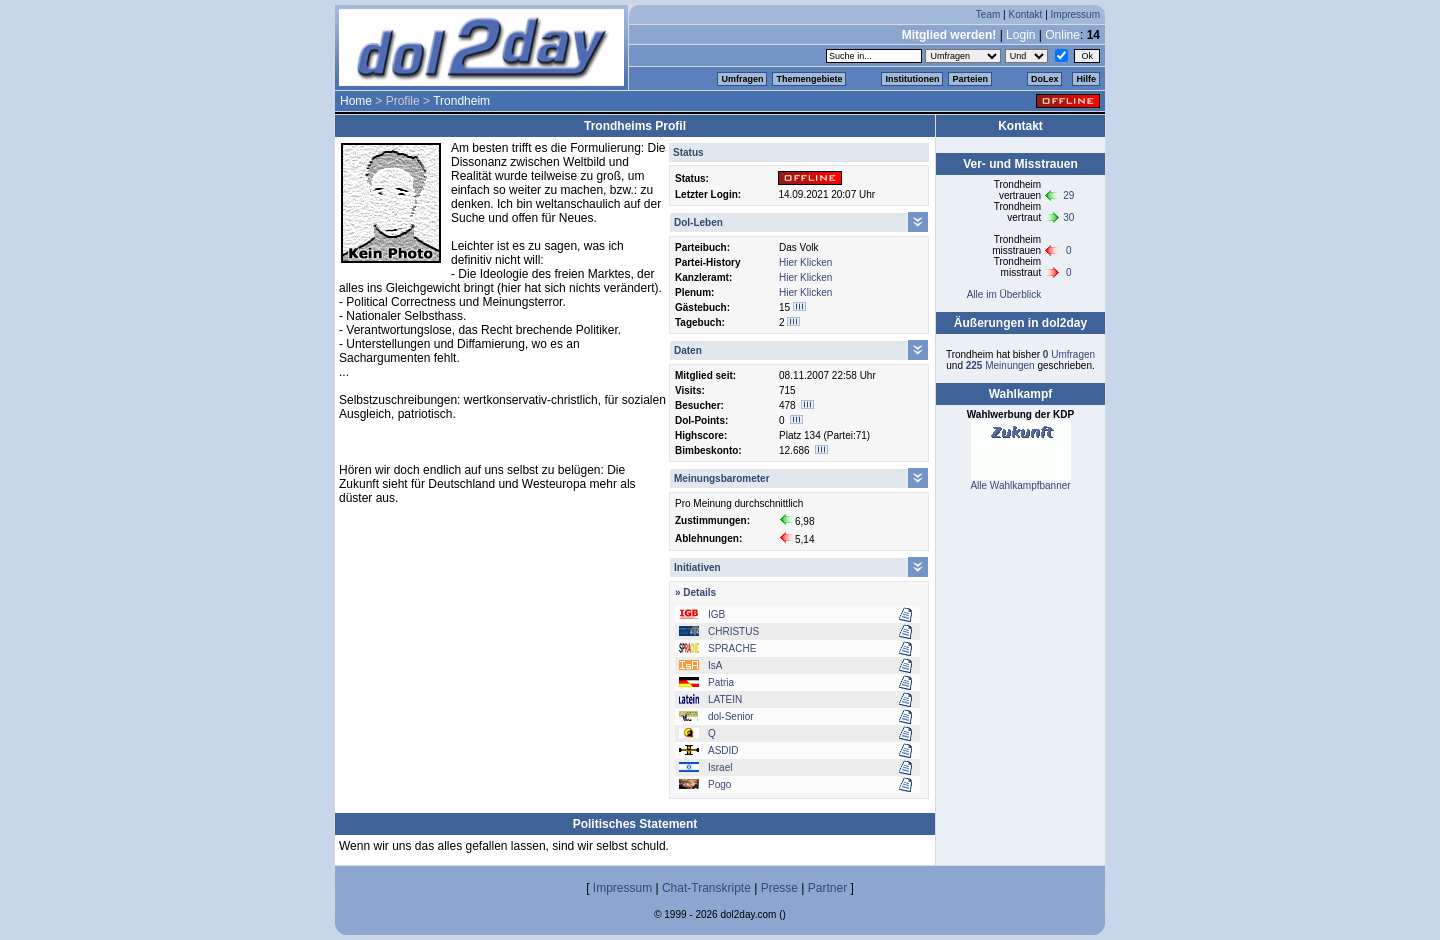 This screenshot has width=1440, height=940. What do you see at coordinates (827, 888) in the screenshot?
I see `Partner` at bounding box center [827, 888].